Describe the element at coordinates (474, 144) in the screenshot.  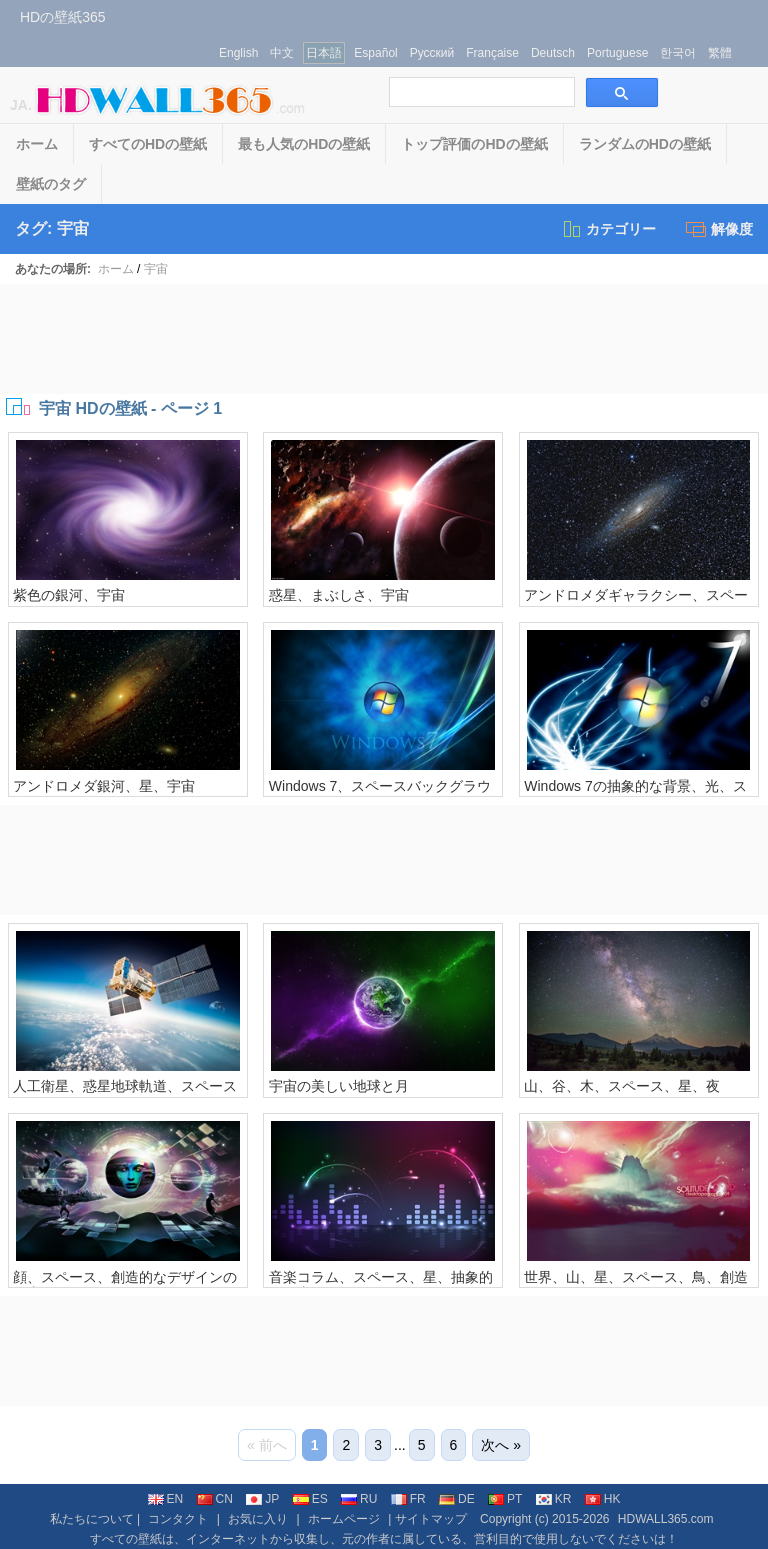
I see `トップ評価のHDの壁紙` at that location.